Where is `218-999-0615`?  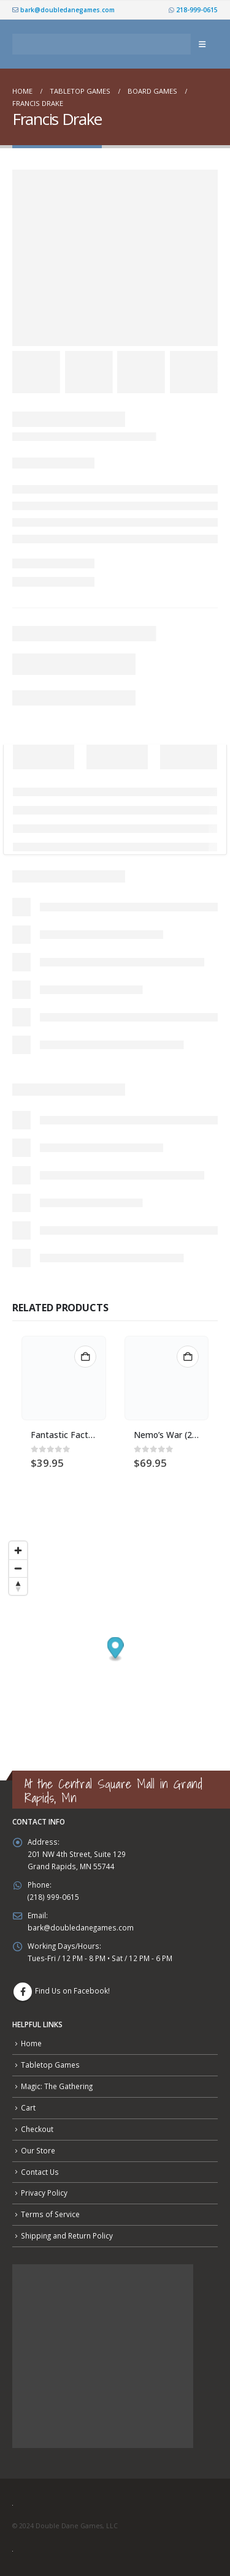 218-999-0615 is located at coordinates (193, 10).